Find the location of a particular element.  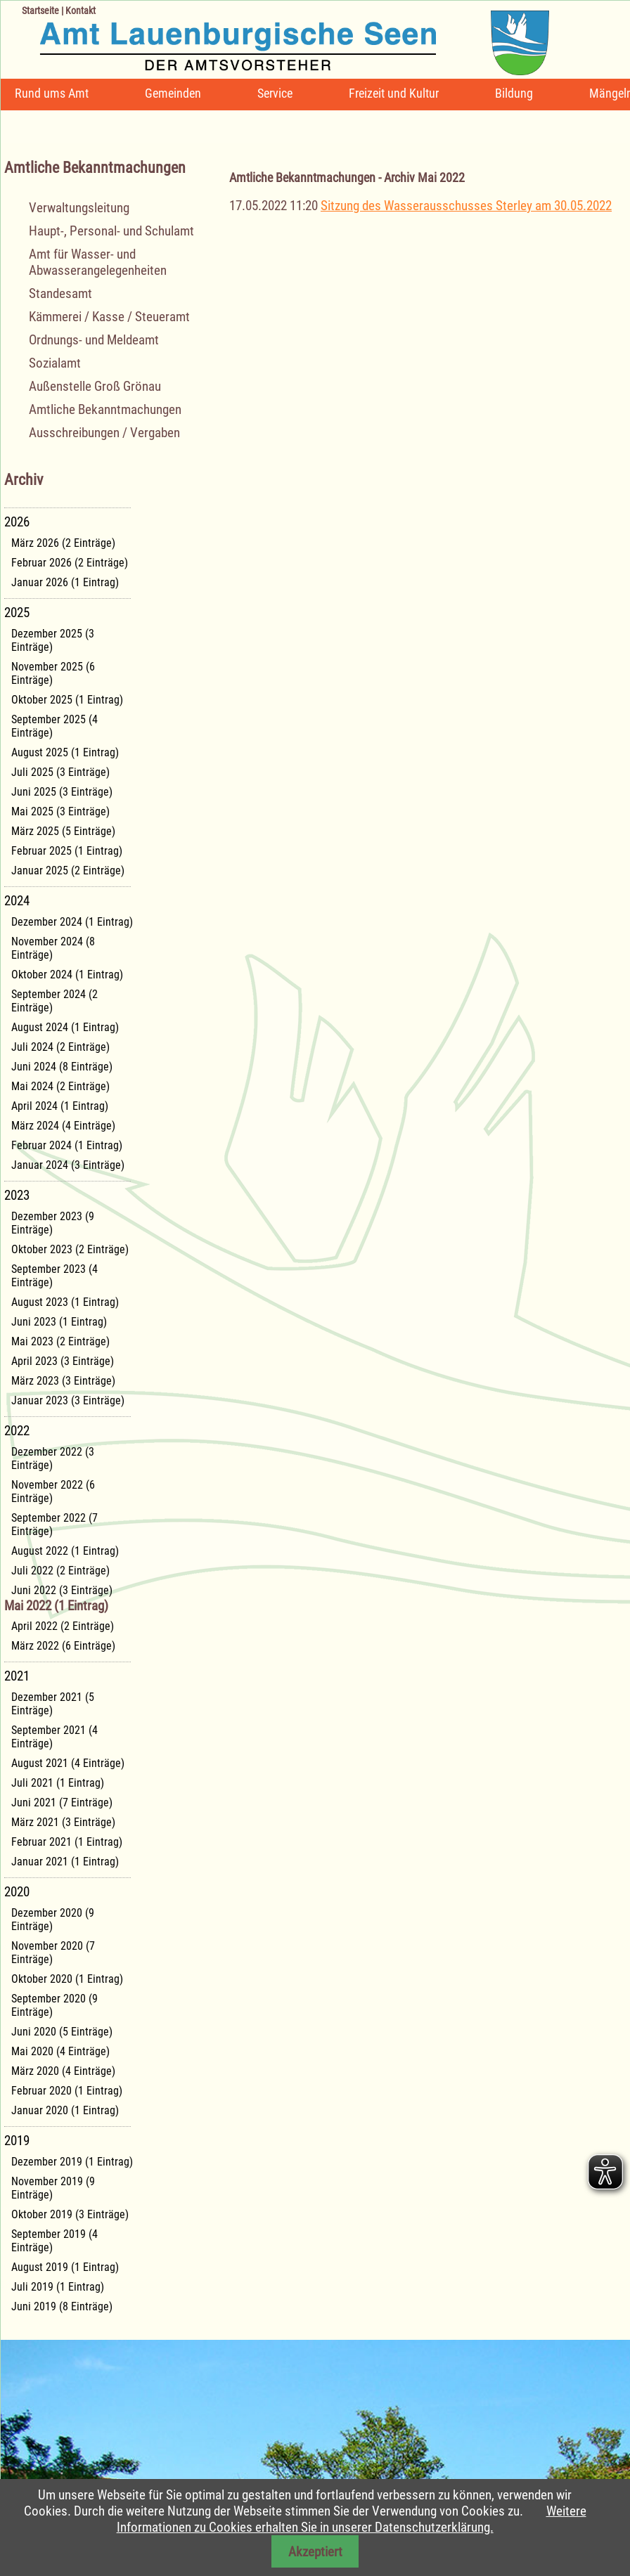

März 2020 (4 Einträge) is located at coordinates (63, 2071).